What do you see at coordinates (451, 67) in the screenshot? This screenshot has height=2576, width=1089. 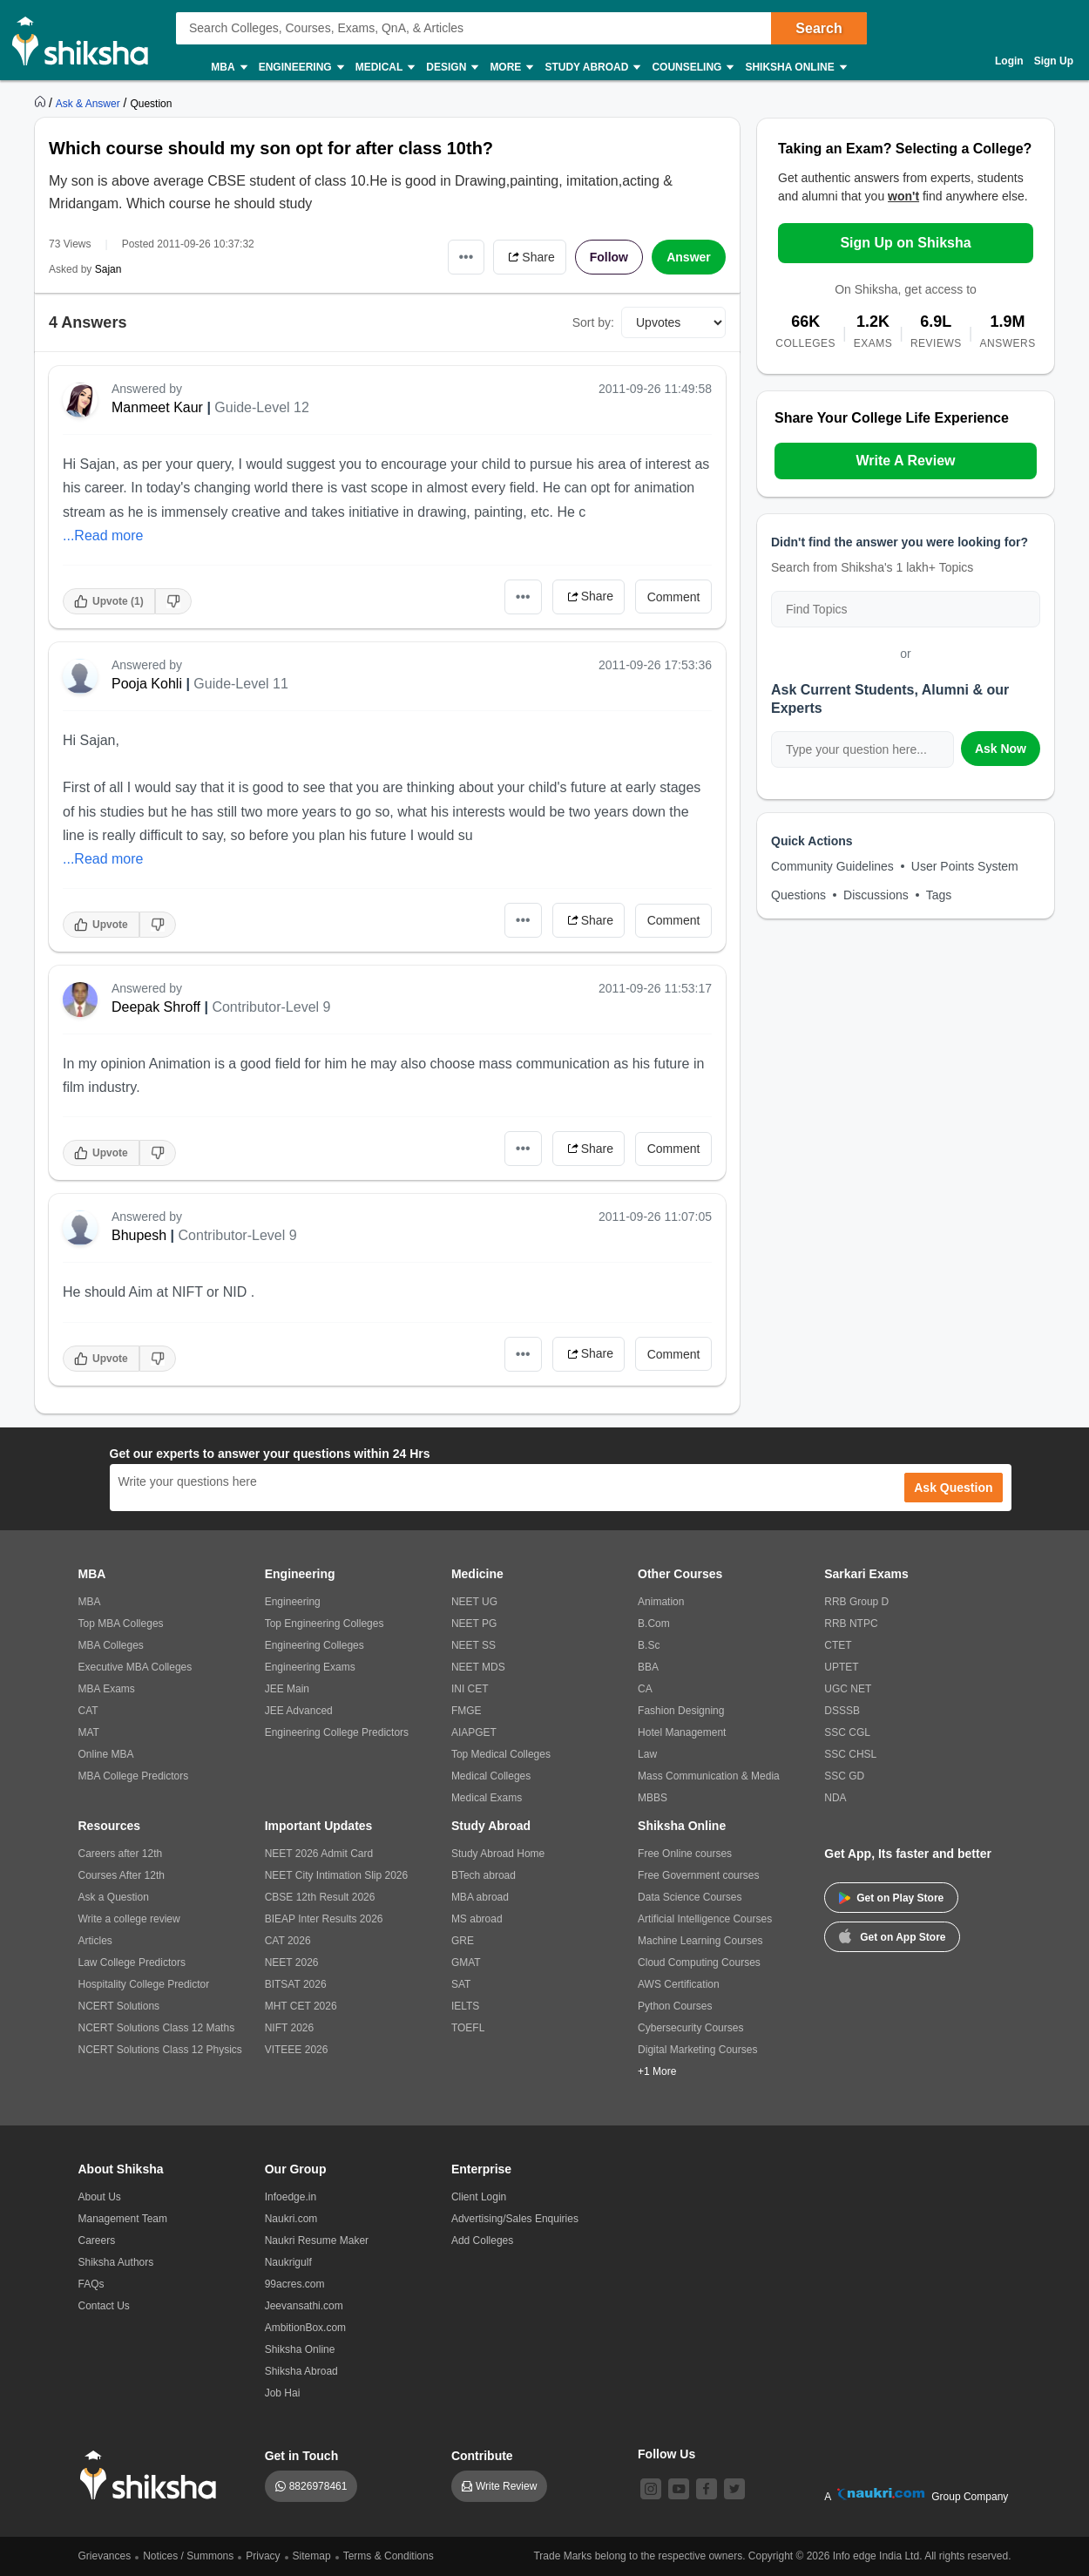 I see `Design` at bounding box center [451, 67].